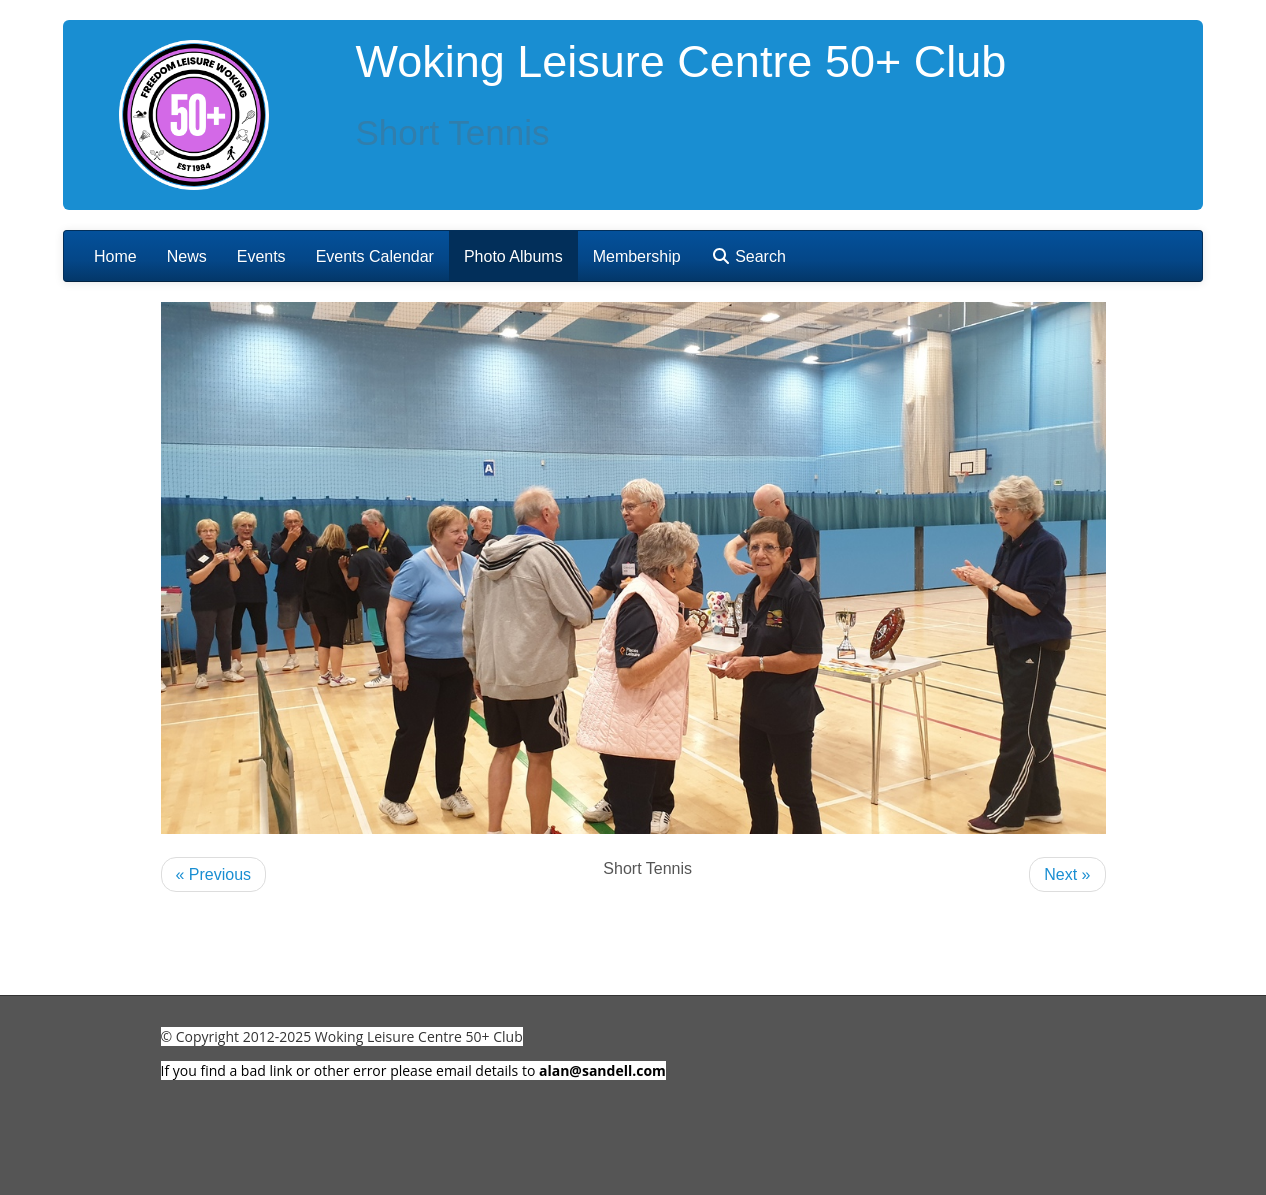  I want to click on Membership, so click(637, 256).